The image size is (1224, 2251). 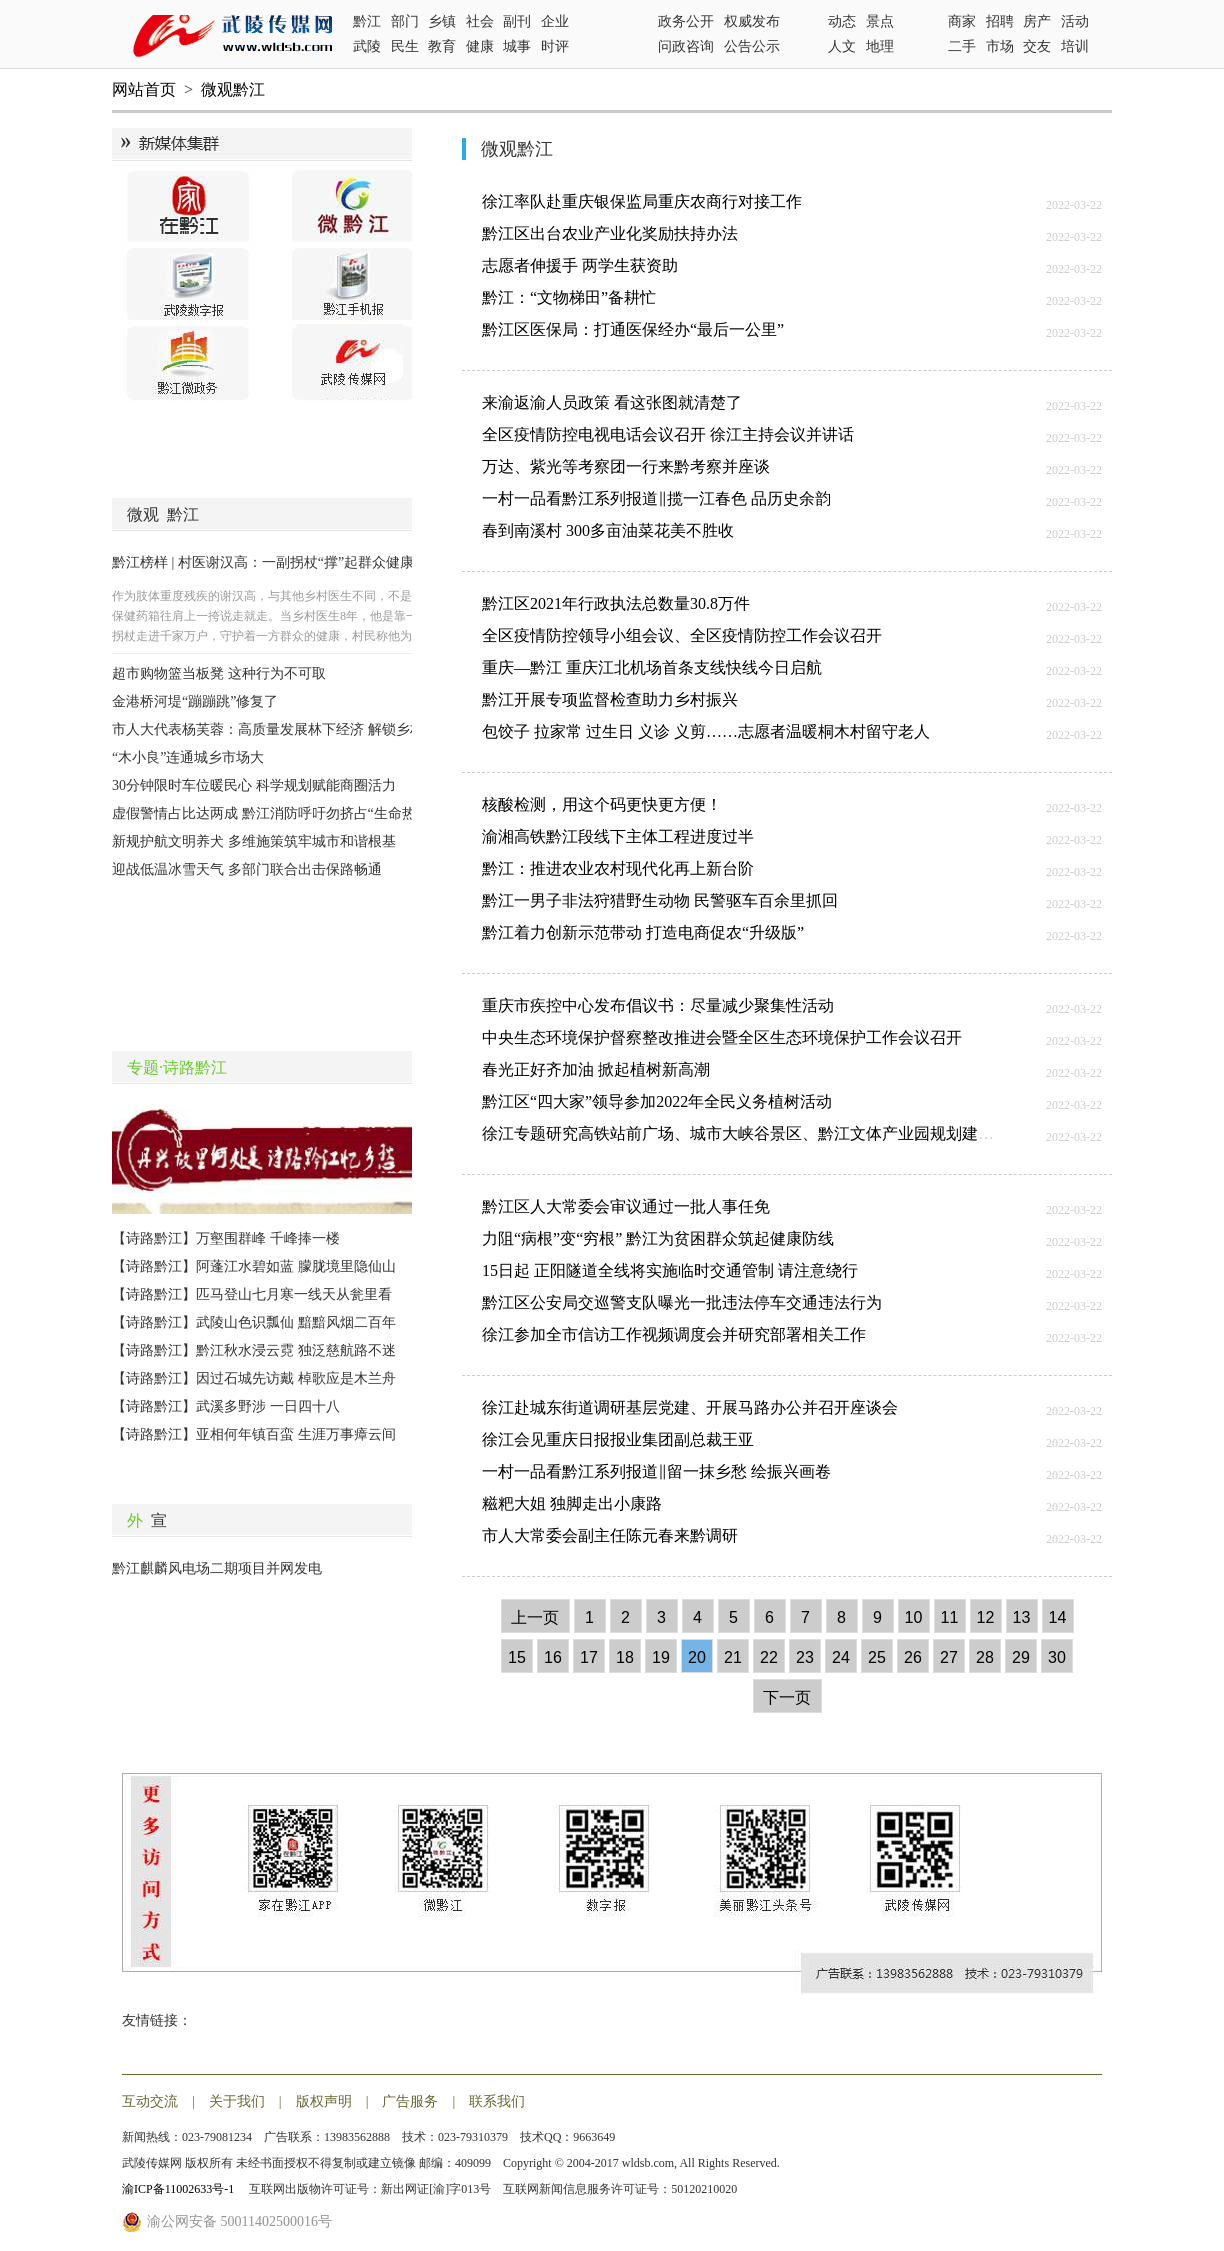 What do you see at coordinates (769, 1657) in the screenshot?
I see `22` at bounding box center [769, 1657].